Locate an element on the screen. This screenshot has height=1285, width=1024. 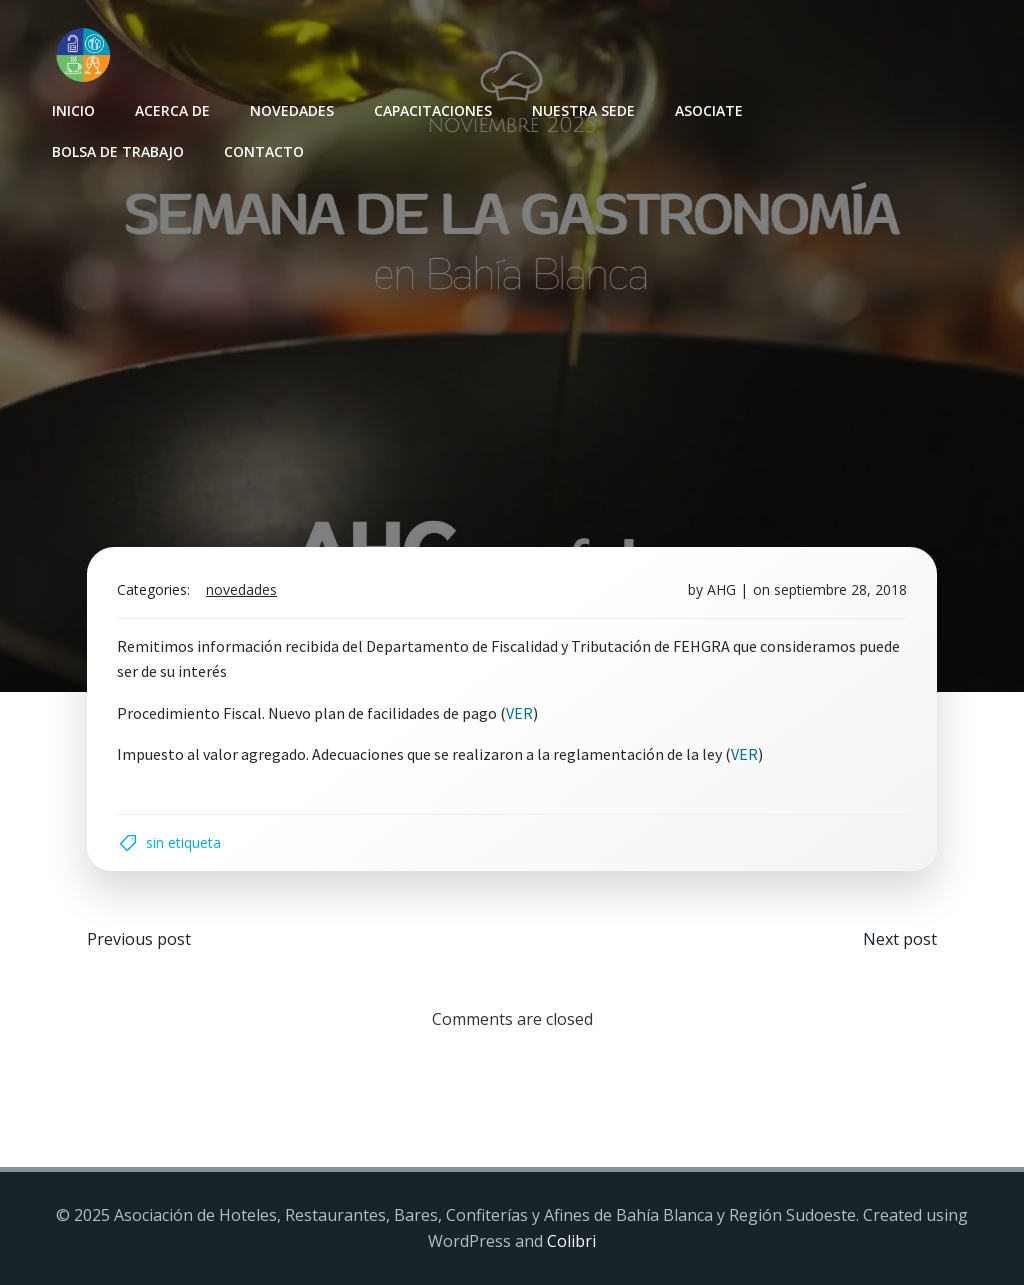
Colibri is located at coordinates (571, 1241).